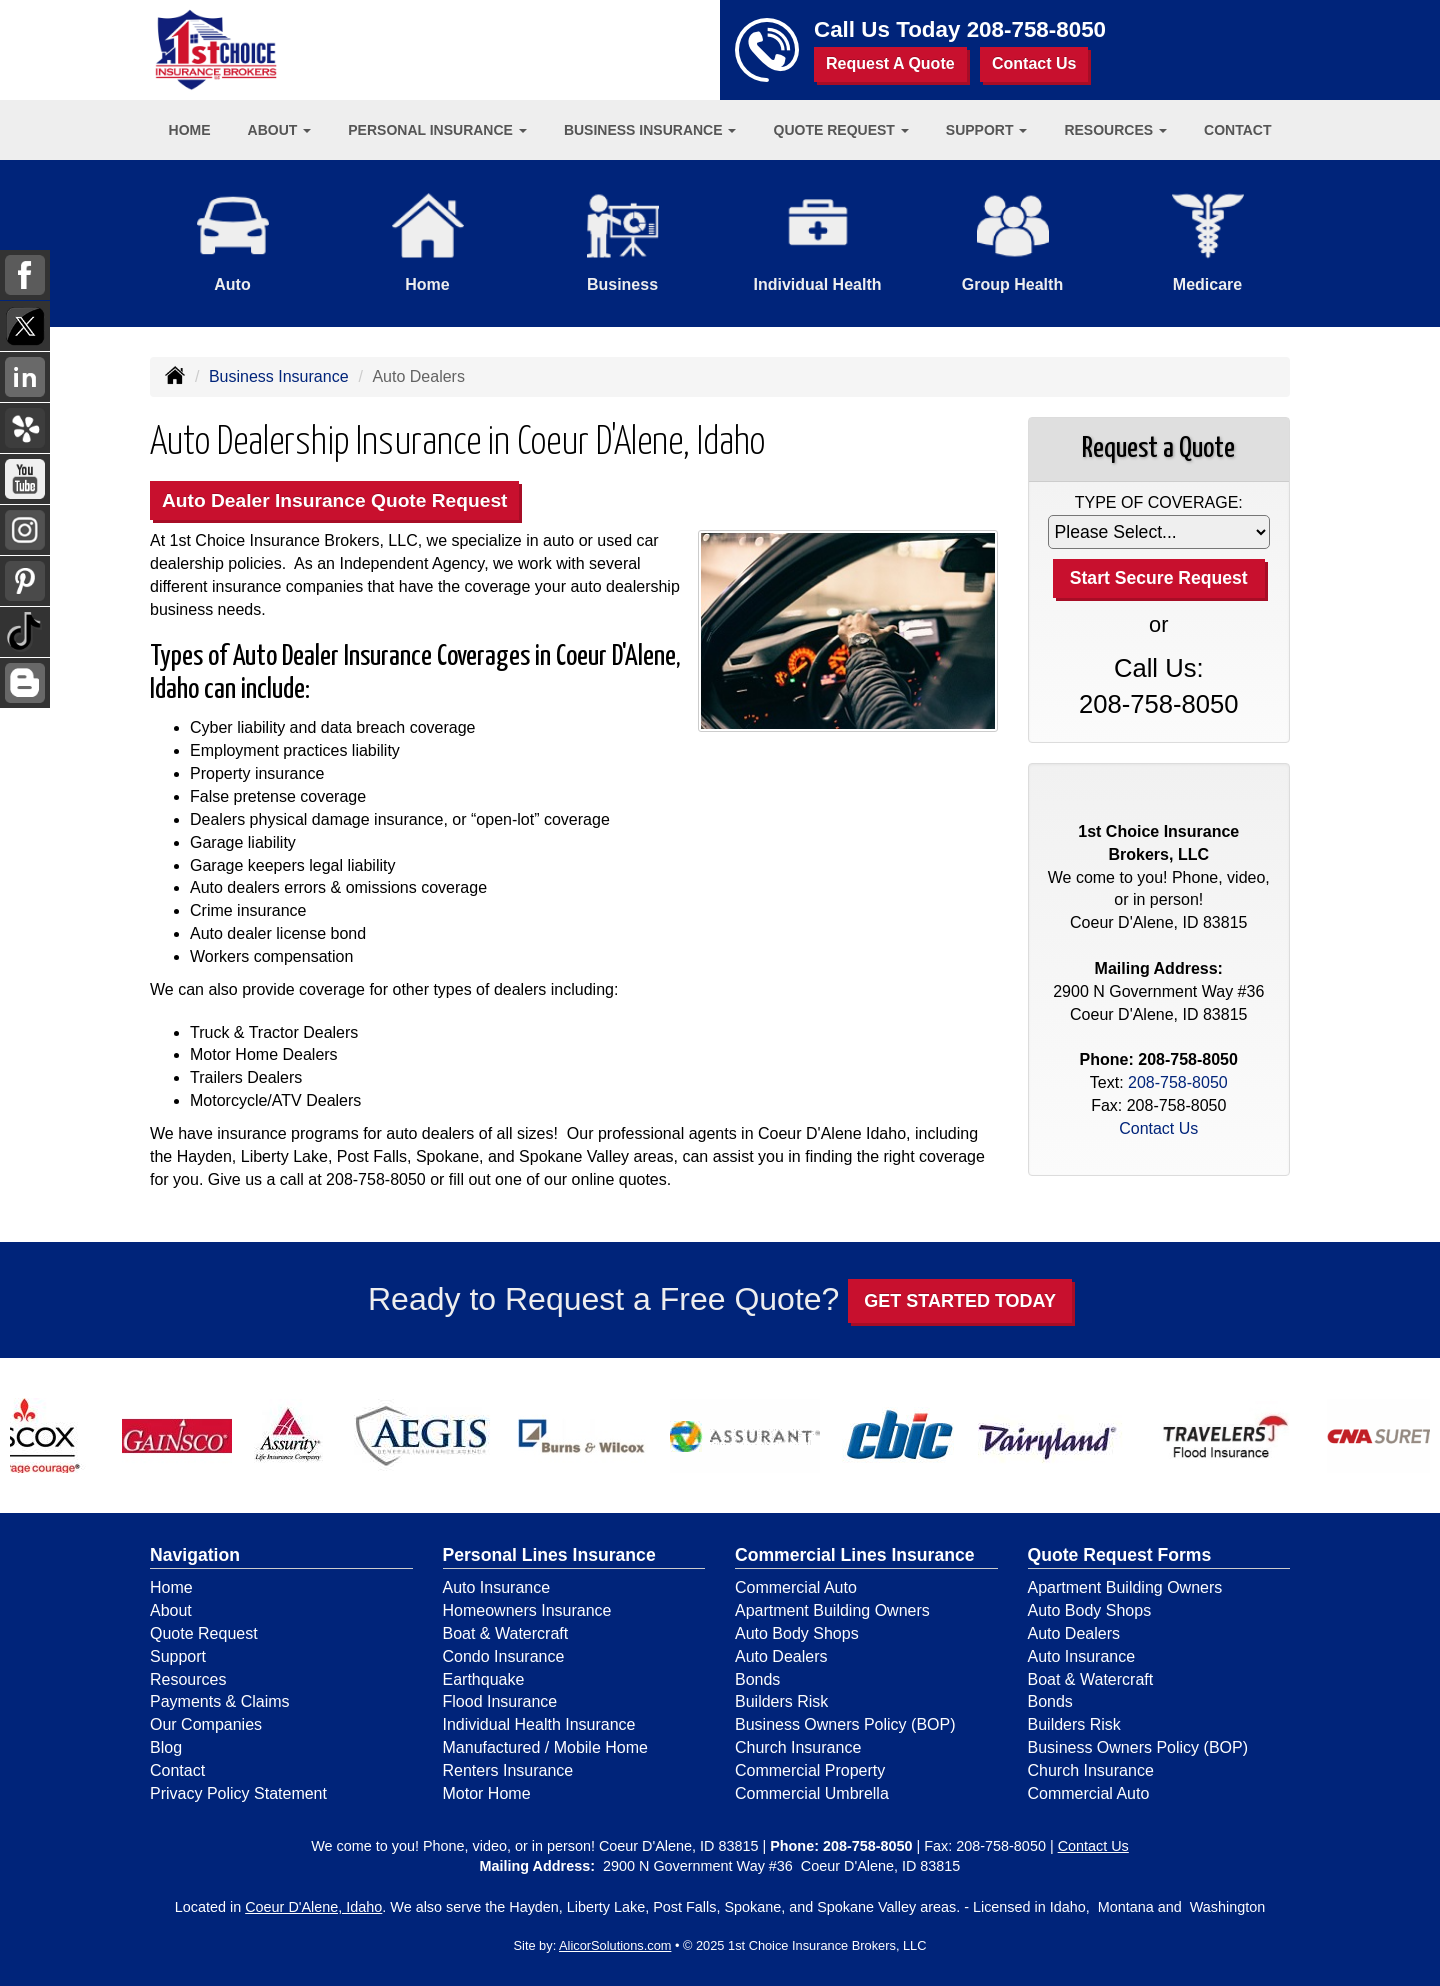 The image size is (1440, 1986). Describe the element at coordinates (832, 1610) in the screenshot. I see `Apartment Building Owners` at that location.